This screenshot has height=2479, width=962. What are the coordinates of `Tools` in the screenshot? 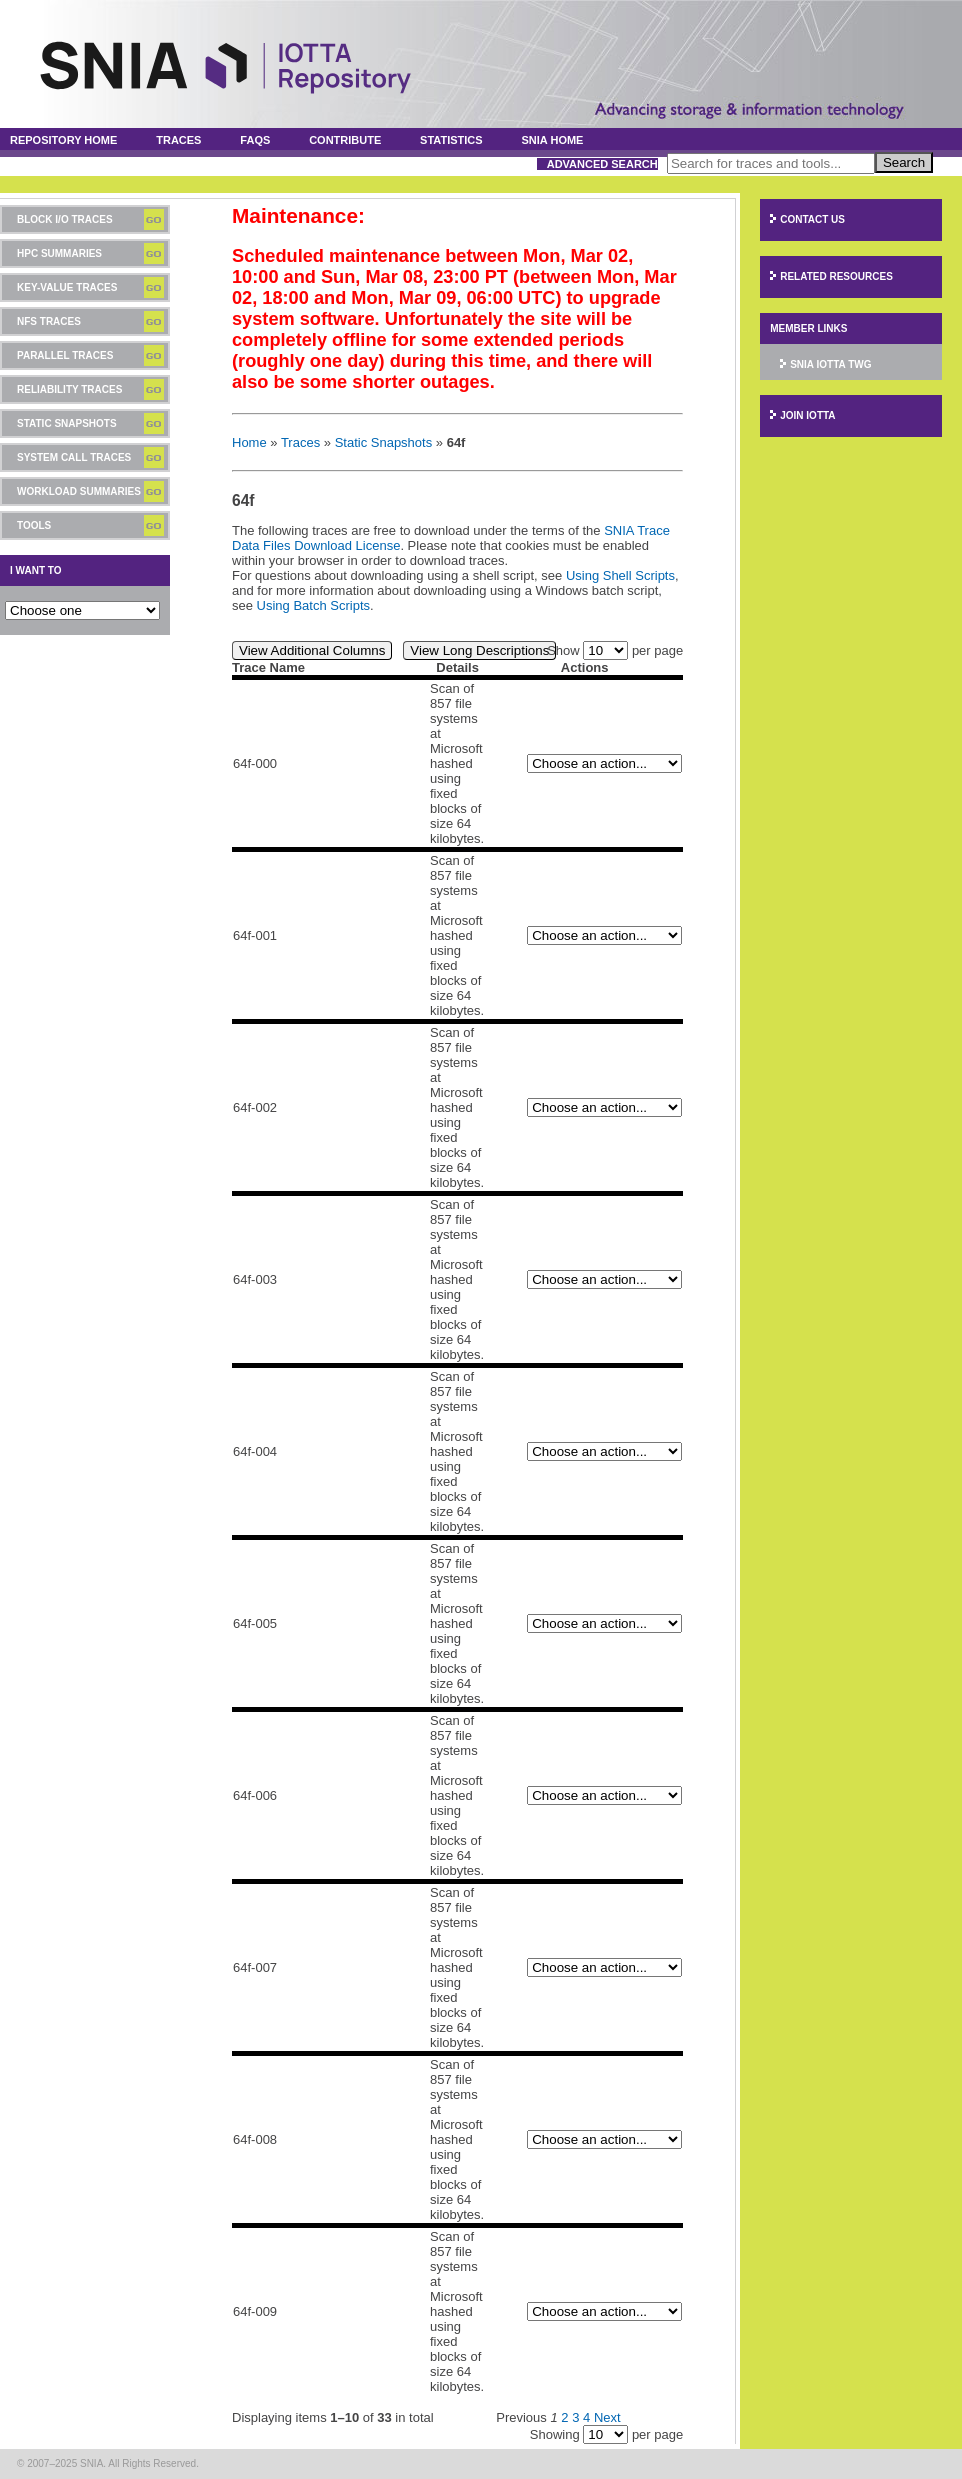 It's located at (34, 525).